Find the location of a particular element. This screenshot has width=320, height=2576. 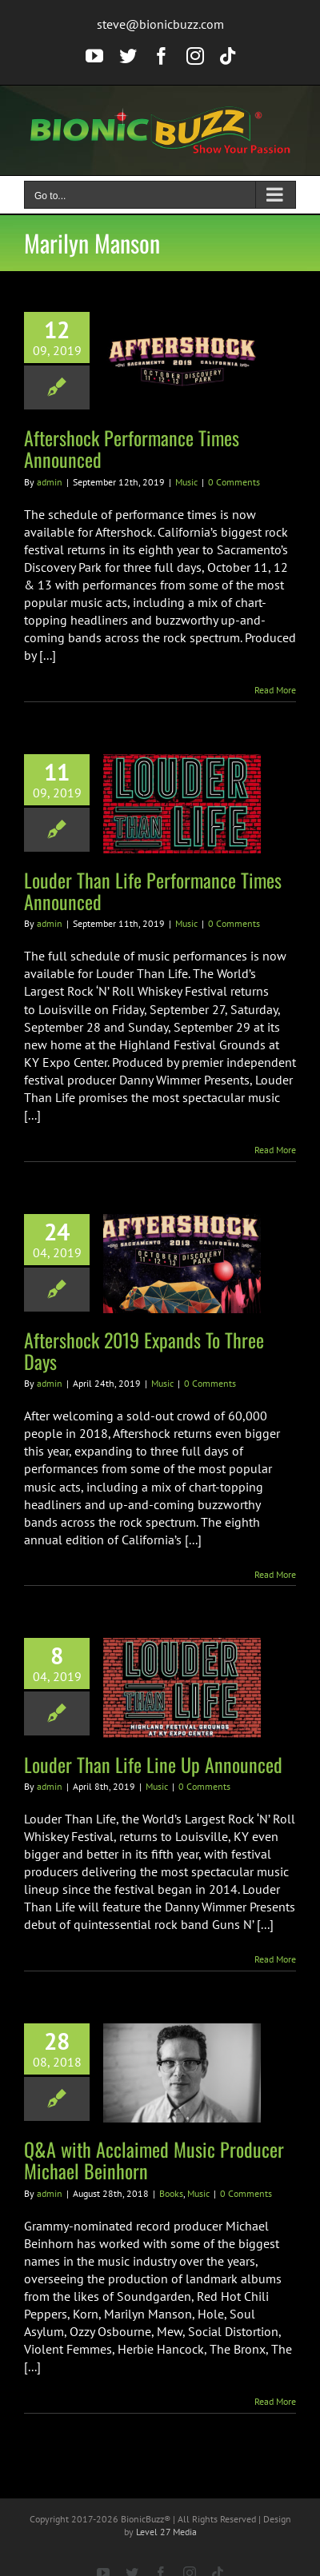

Read More [More on Aftershock Performance Times Announced] is located at coordinates (275, 690).